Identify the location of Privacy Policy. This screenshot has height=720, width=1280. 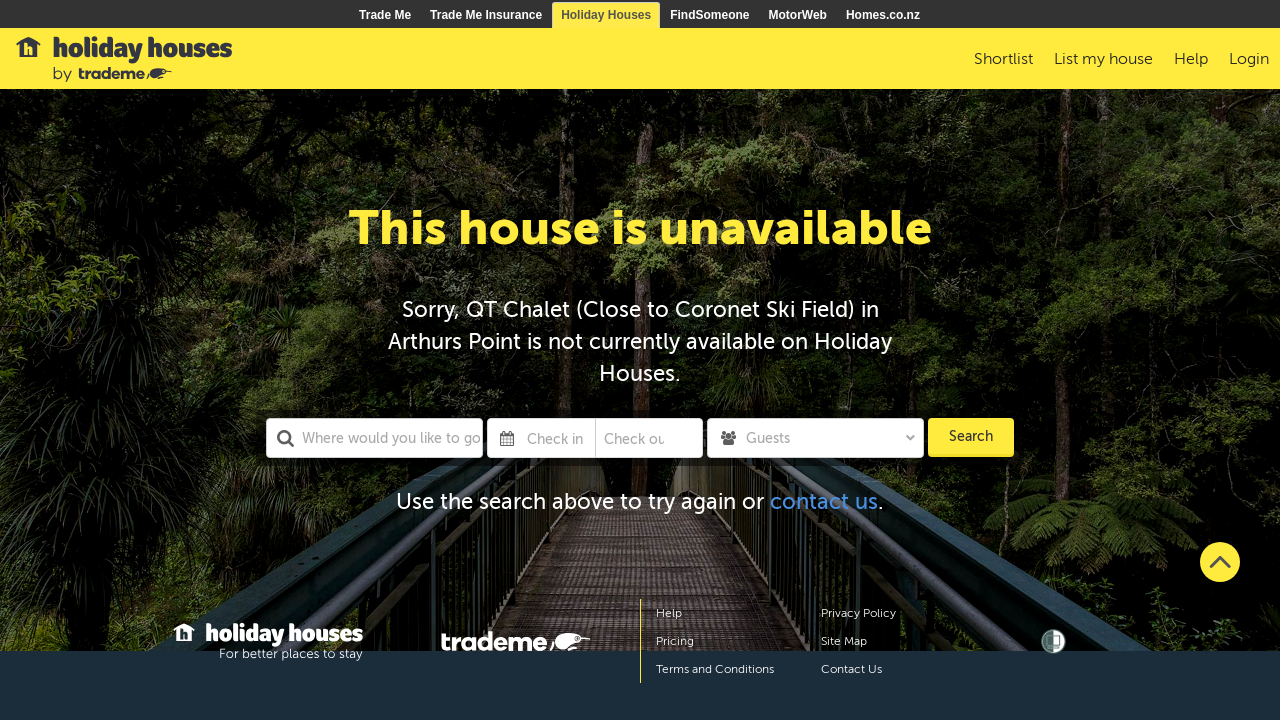
(858, 613).